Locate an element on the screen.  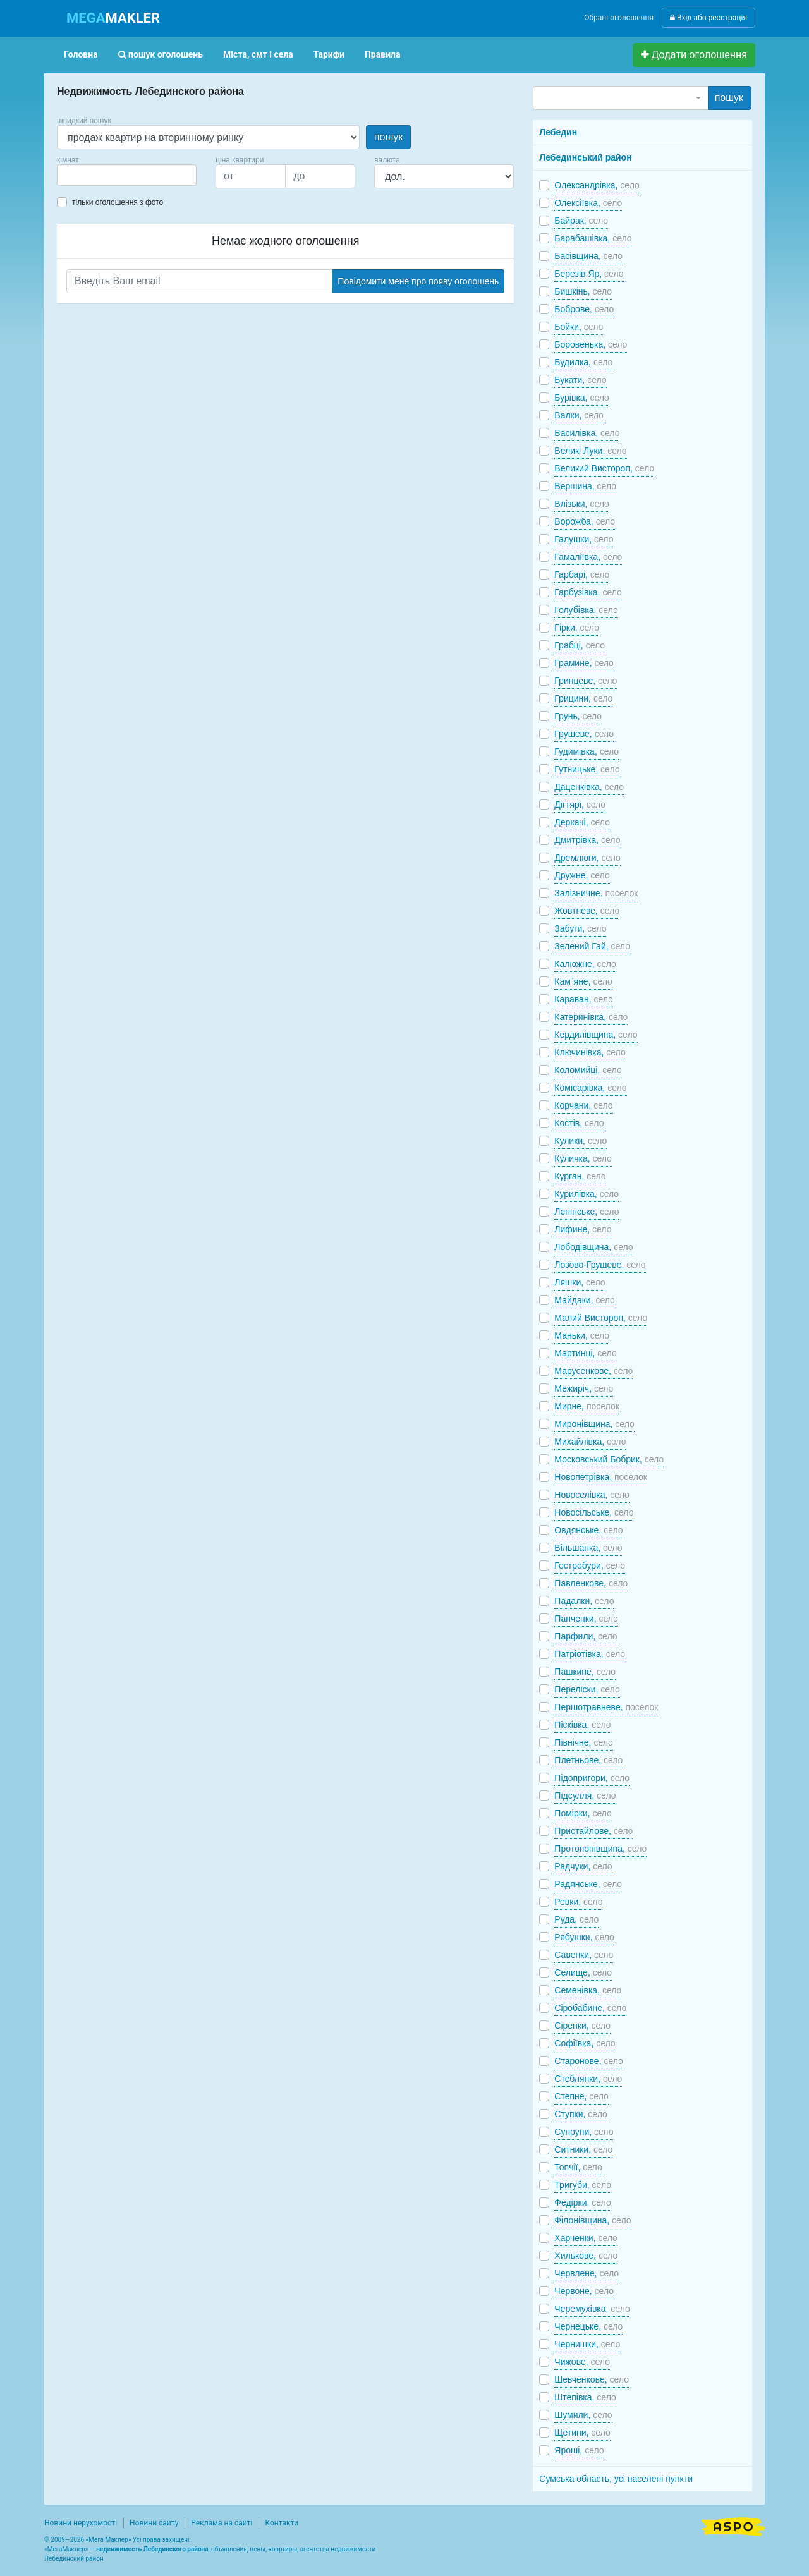
пошук is located at coordinates (388, 136).